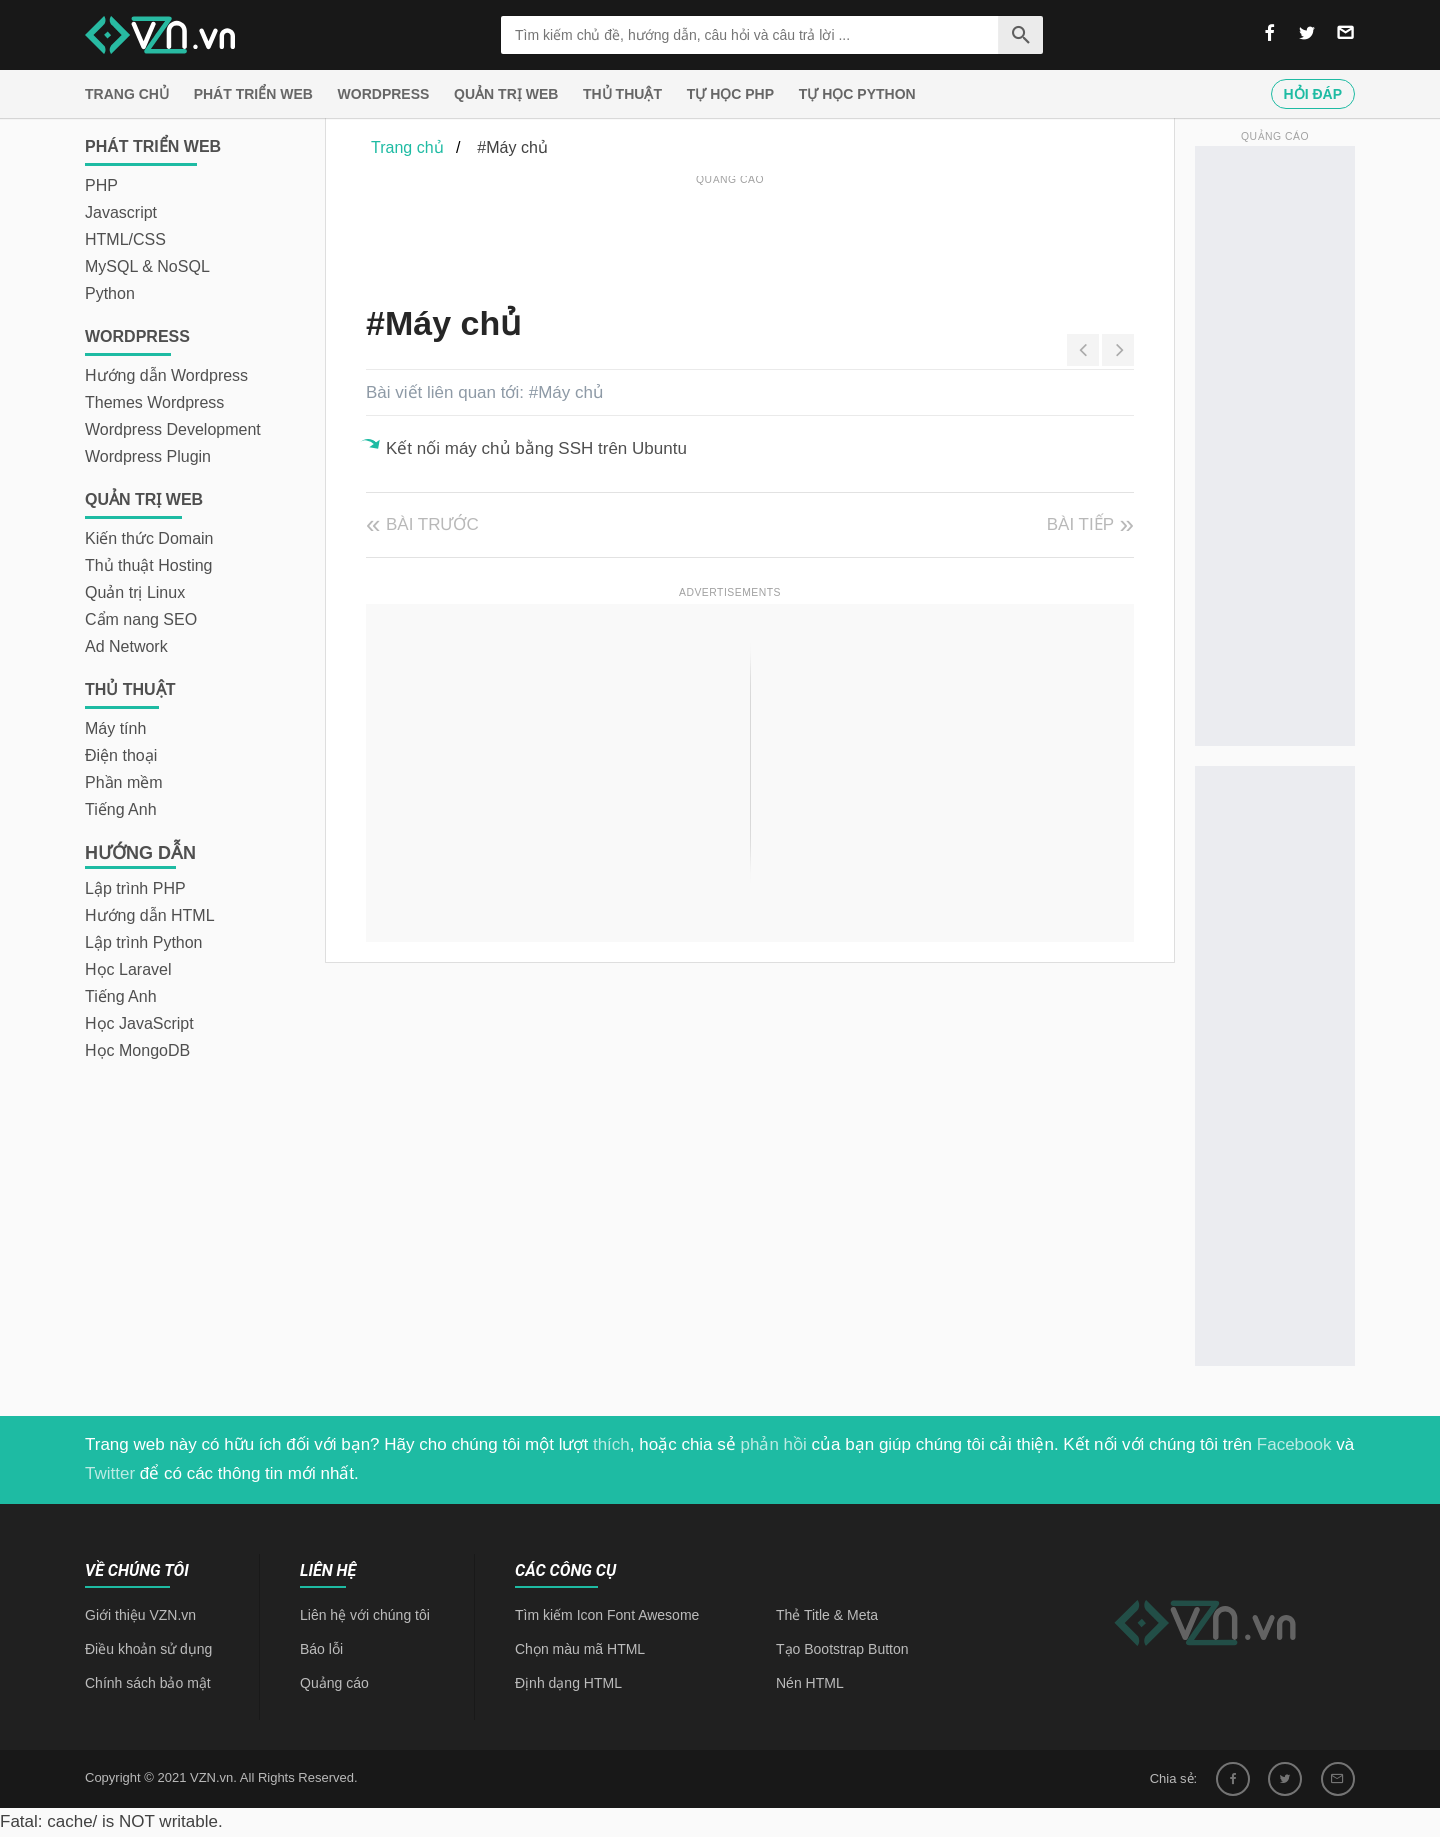  What do you see at coordinates (154, 402) in the screenshot?
I see `Themes Wordpress` at bounding box center [154, 402].